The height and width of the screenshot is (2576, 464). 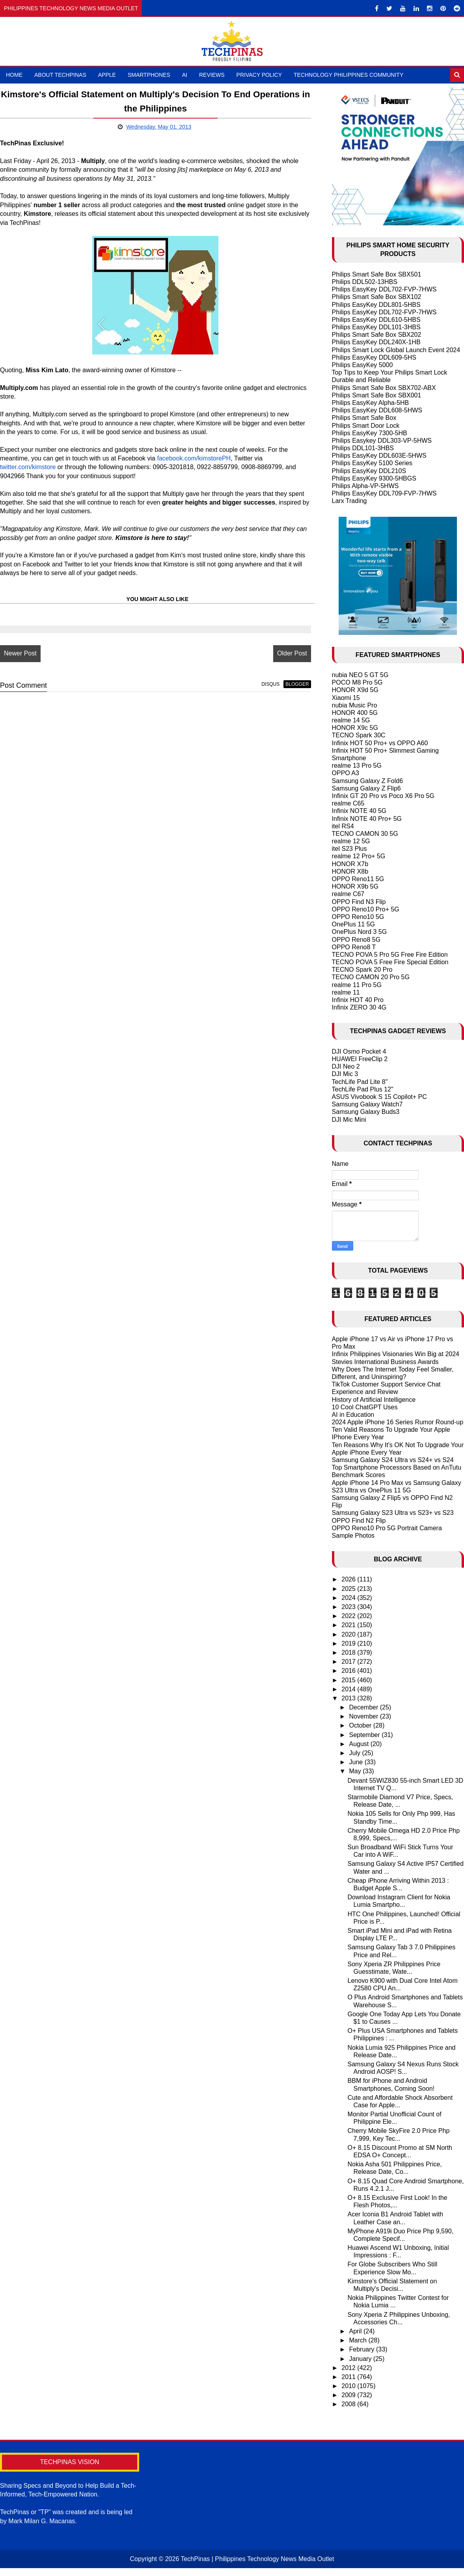 What do you see at coordinates (349, 1698) in the screenshot?
I see `2013` at bounding box center [349, 1698].